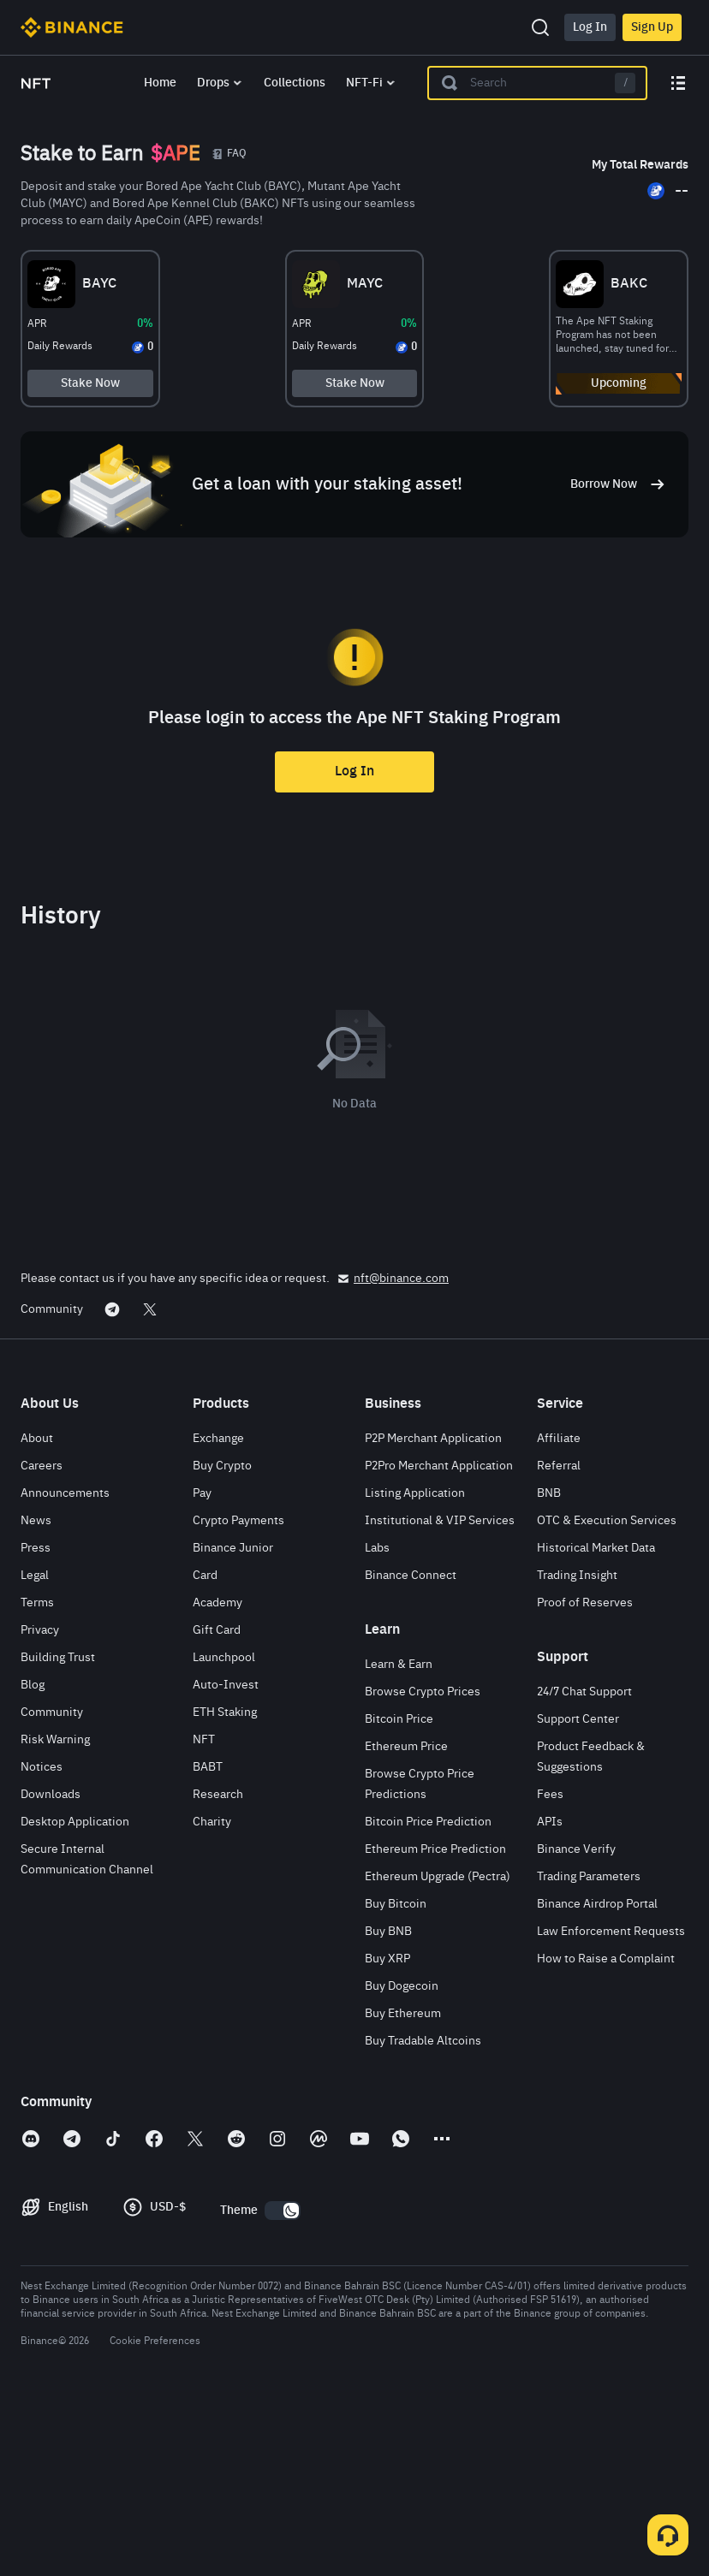 The width and height of the screenshot is (709, 2576). I want to click on Terms, so click(37, 1776).